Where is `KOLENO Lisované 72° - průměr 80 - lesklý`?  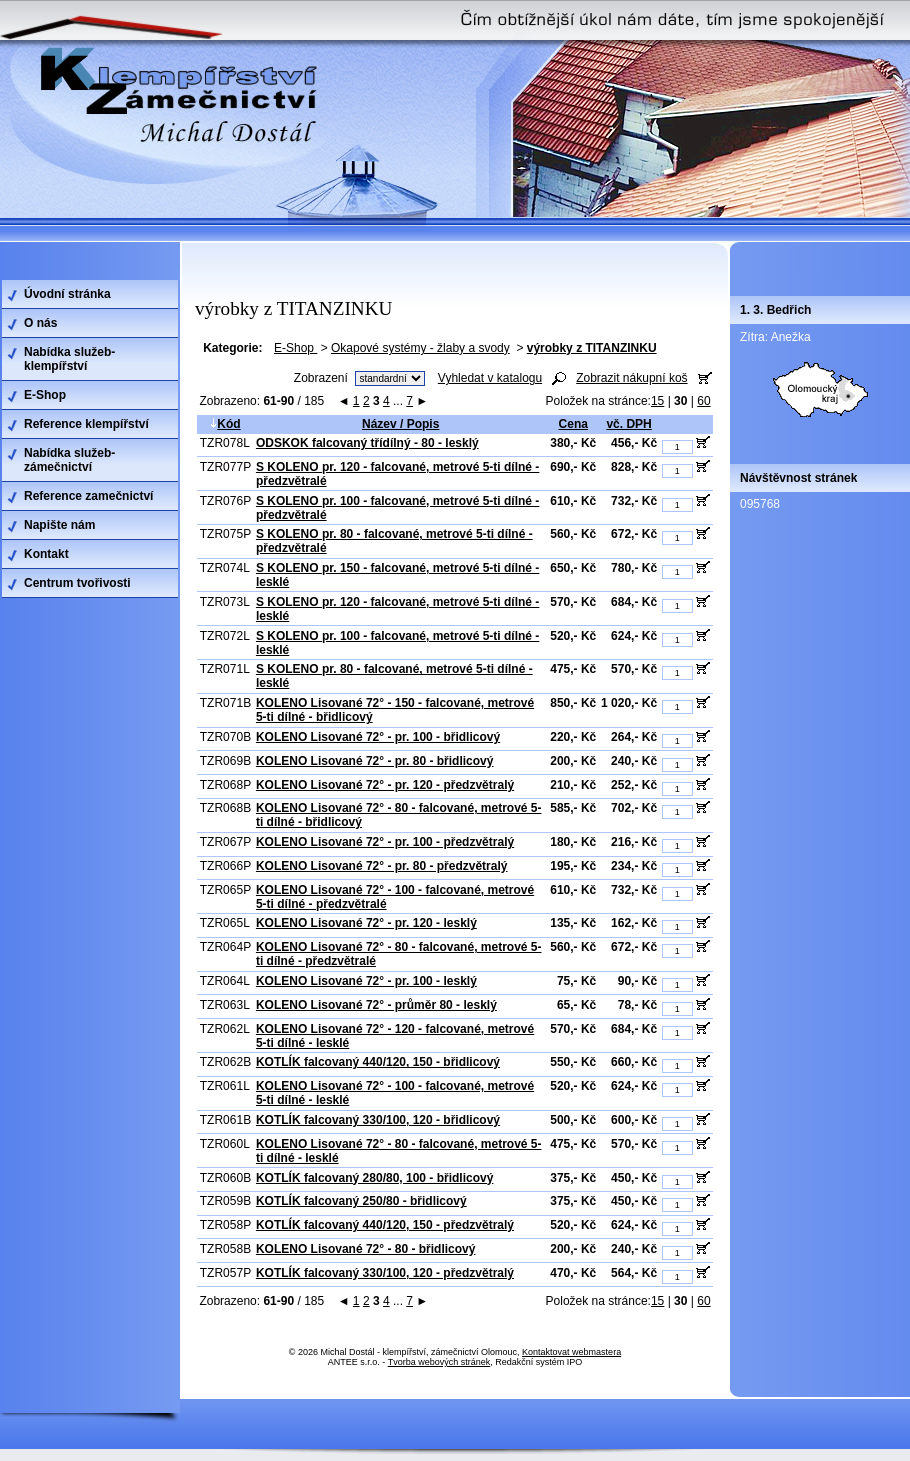
KOLENO Lisované 72° - průměr 80 - lesklý is located at coordinates (376, 1005).